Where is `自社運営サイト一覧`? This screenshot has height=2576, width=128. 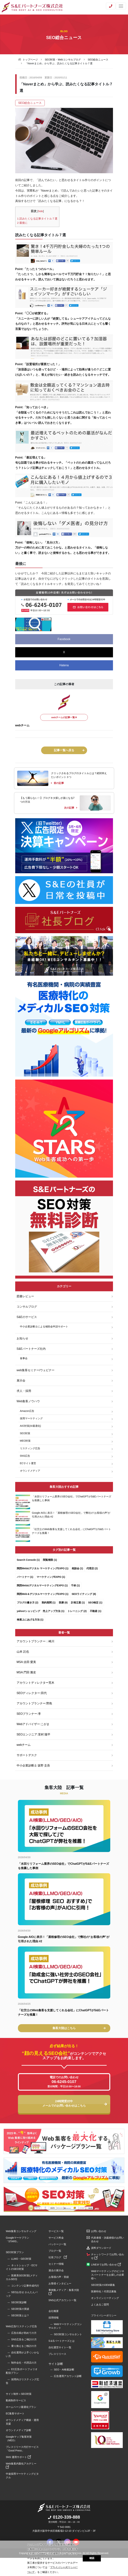
自社運営サイト一覧 is located at coordinates (60, 2347).